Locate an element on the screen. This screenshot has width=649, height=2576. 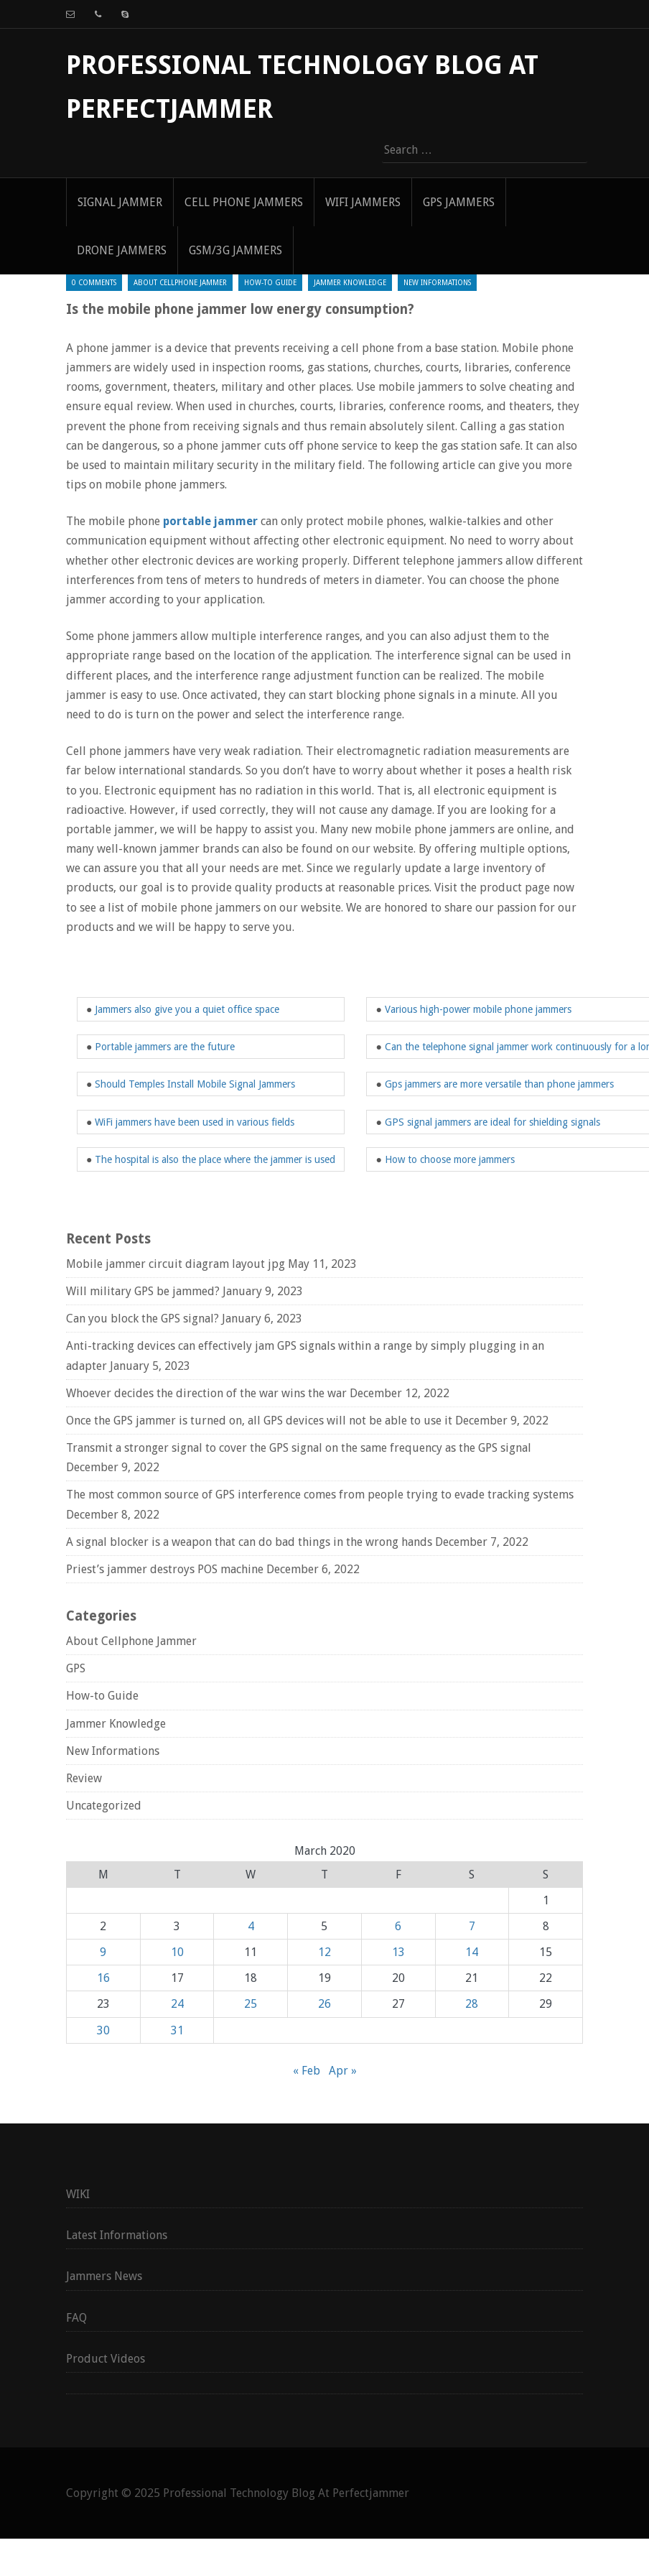
Review is located at coordinates (84, 1778).